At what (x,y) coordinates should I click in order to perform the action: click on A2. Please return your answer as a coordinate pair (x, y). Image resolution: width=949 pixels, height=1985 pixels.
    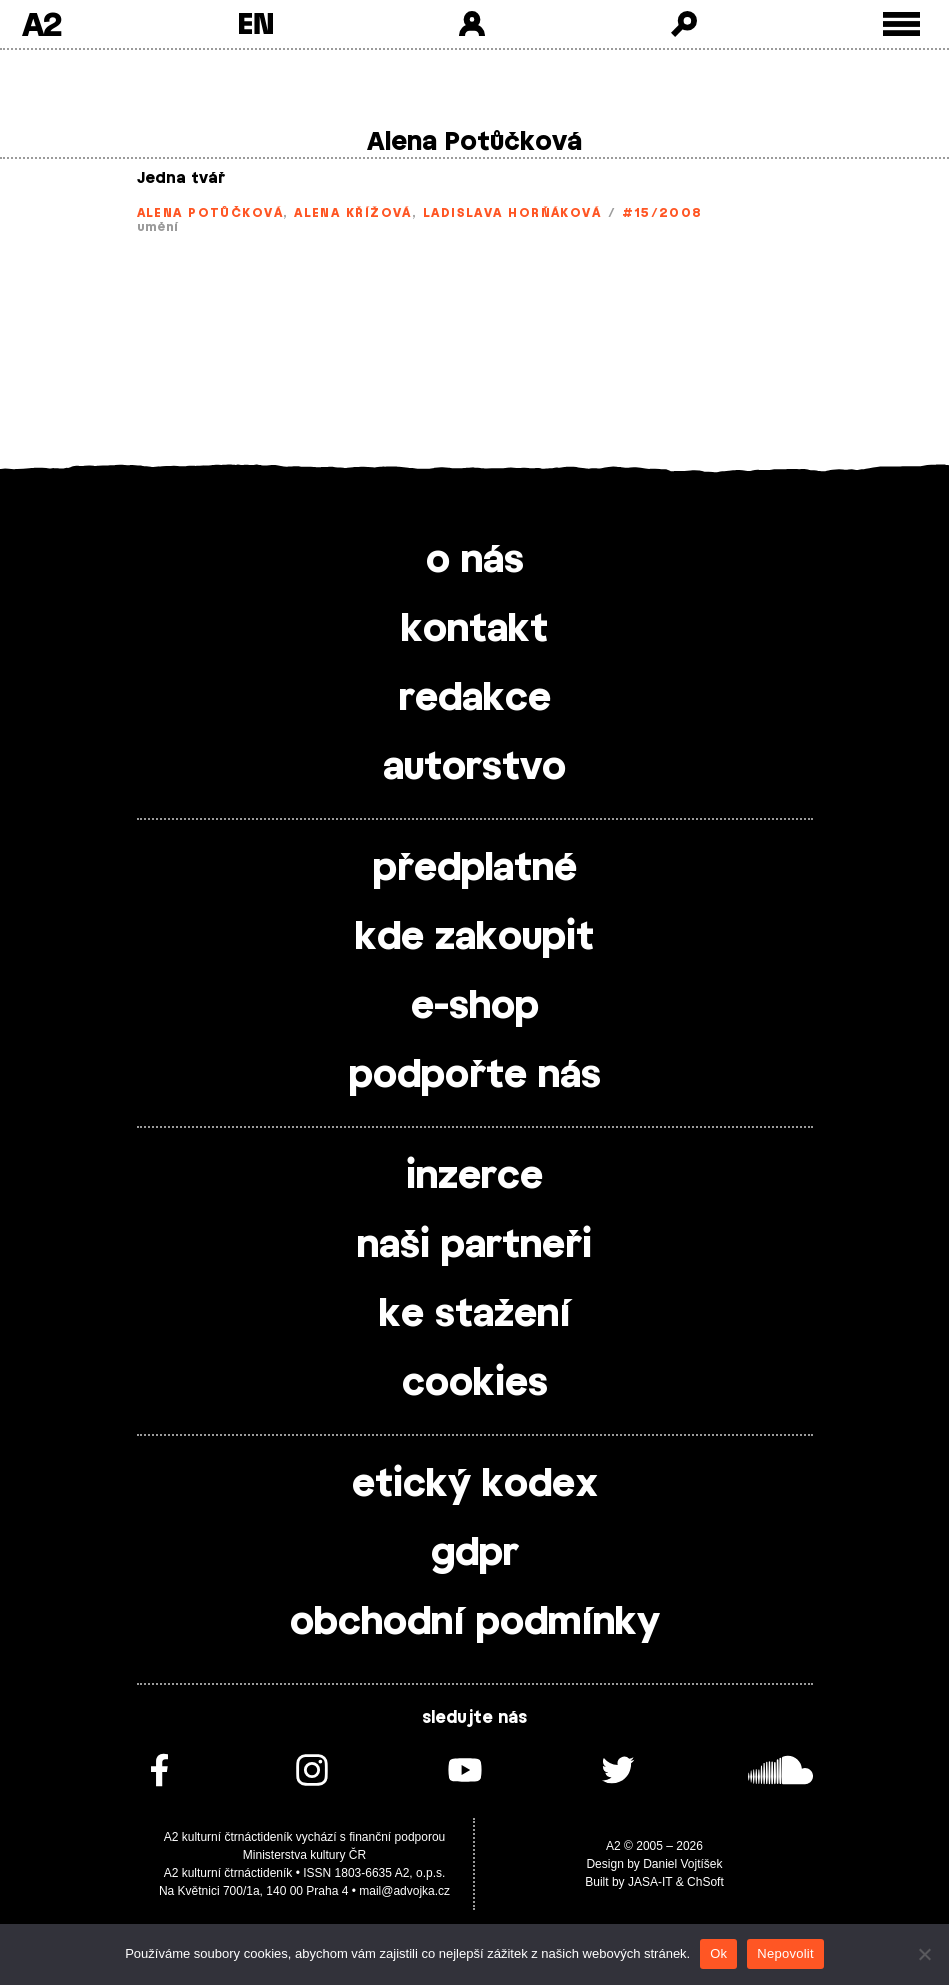
    Looking at the image, I should click on (41, 24).